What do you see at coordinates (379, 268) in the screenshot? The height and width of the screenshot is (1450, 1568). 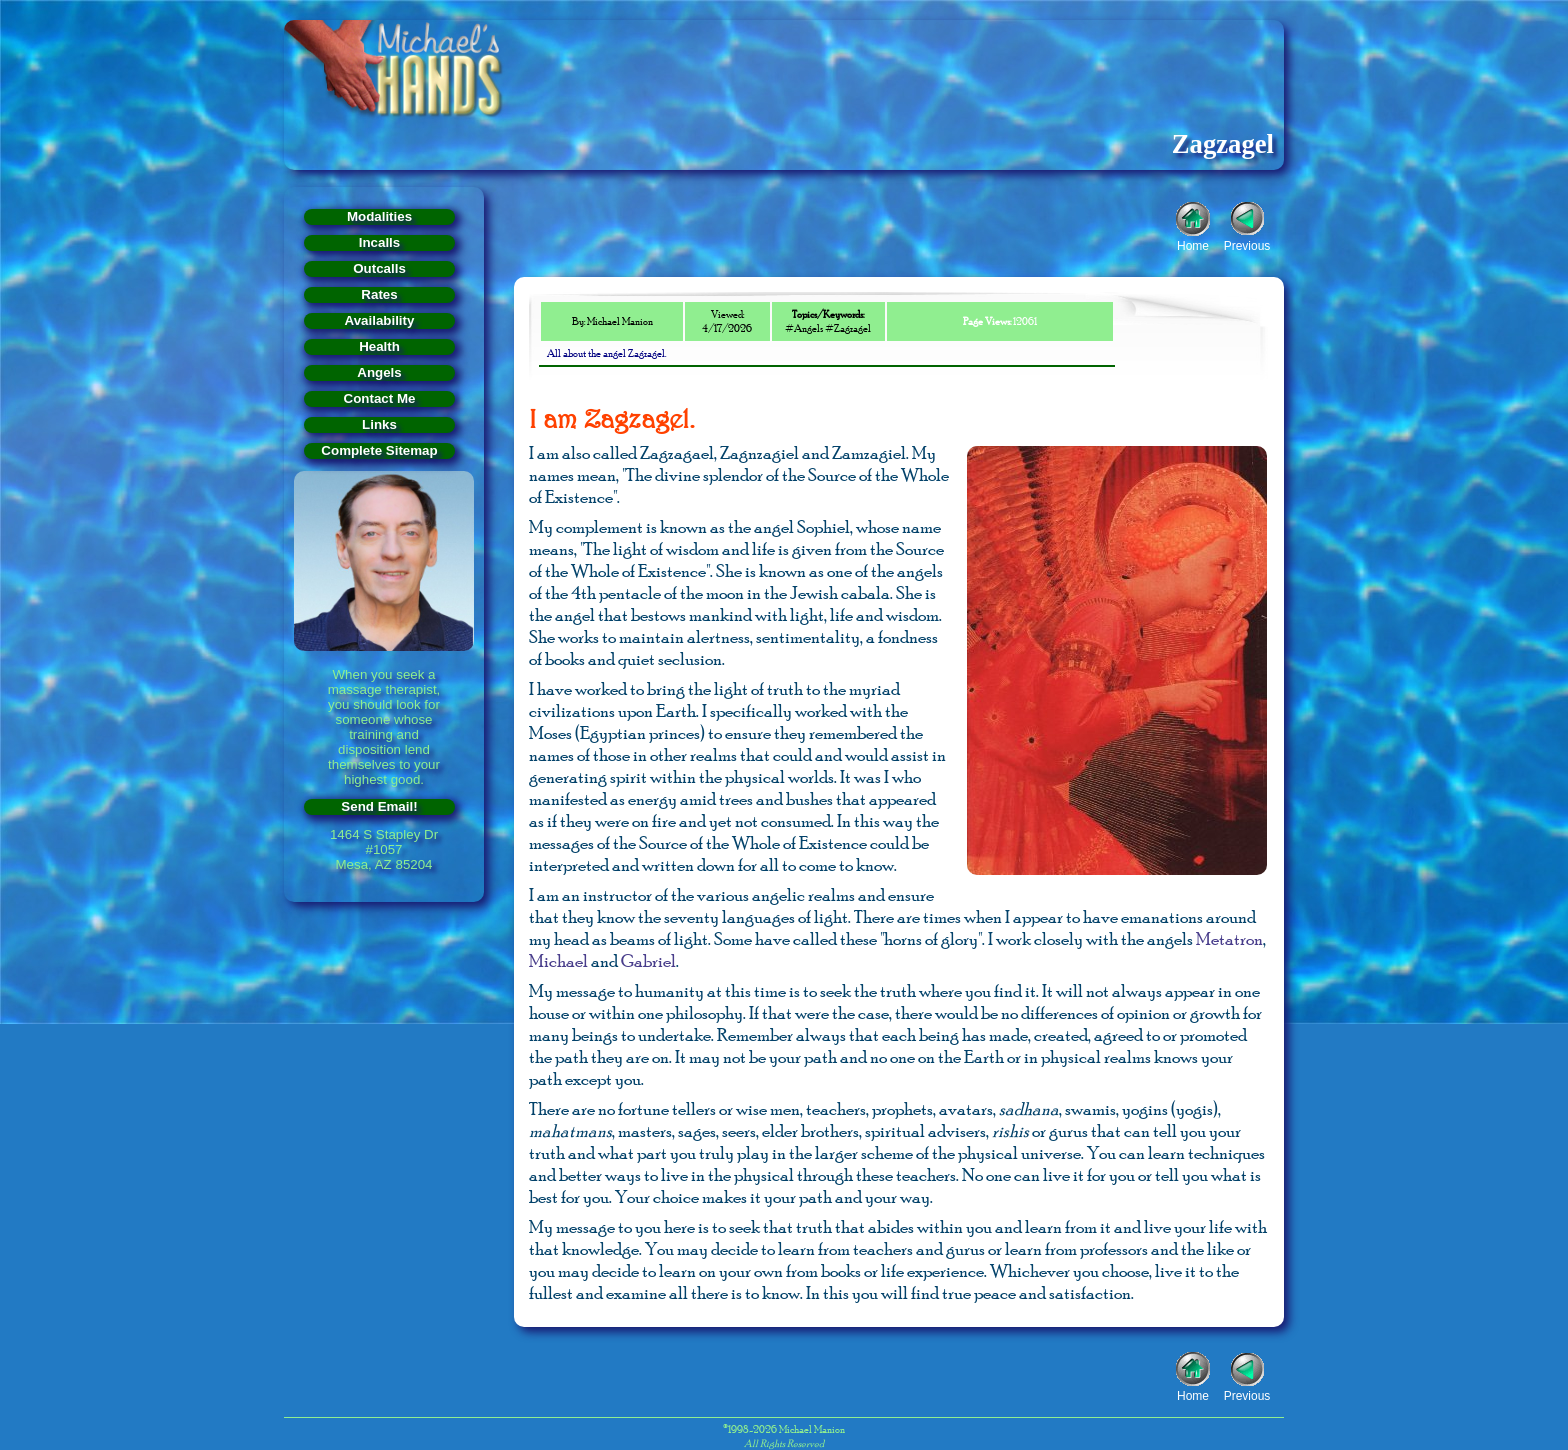 I see `Outcalls` at bounding box center [379, 268].